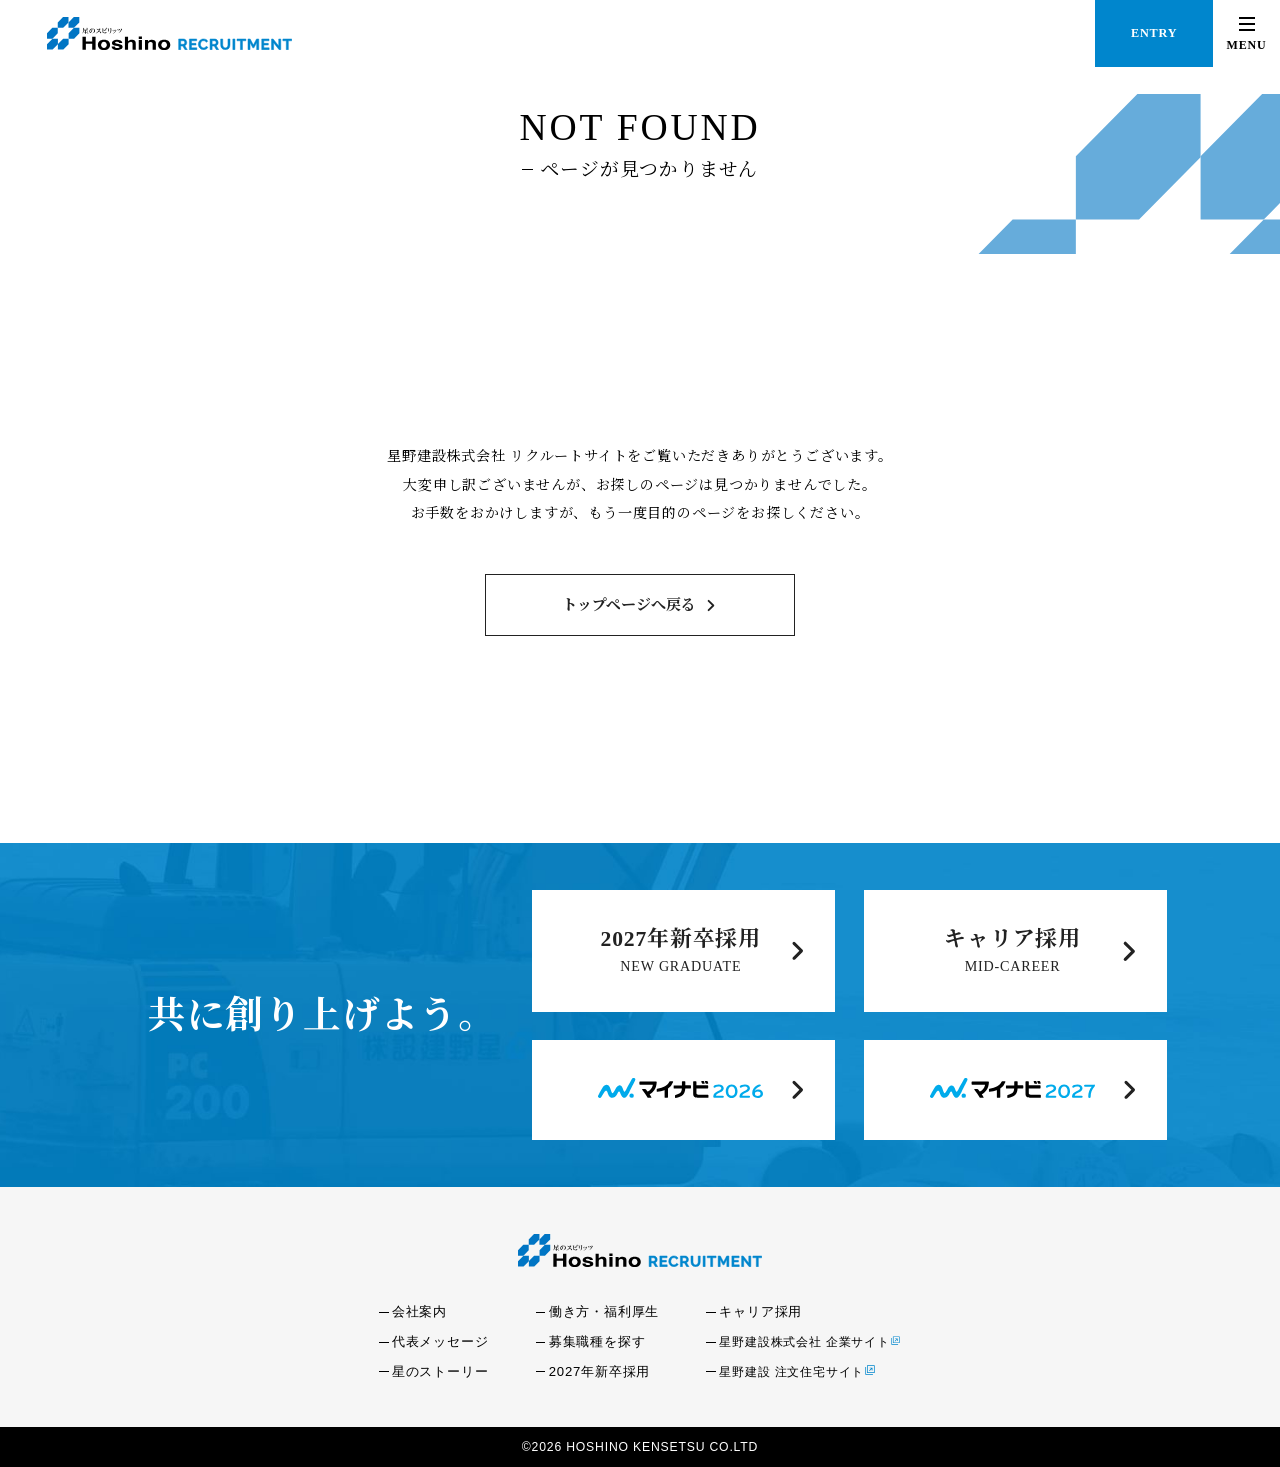 Image resolution: width=1280 pixels, height=1467 pixels. I want to click on 働き方・福利厚生, so click(604, 1311).